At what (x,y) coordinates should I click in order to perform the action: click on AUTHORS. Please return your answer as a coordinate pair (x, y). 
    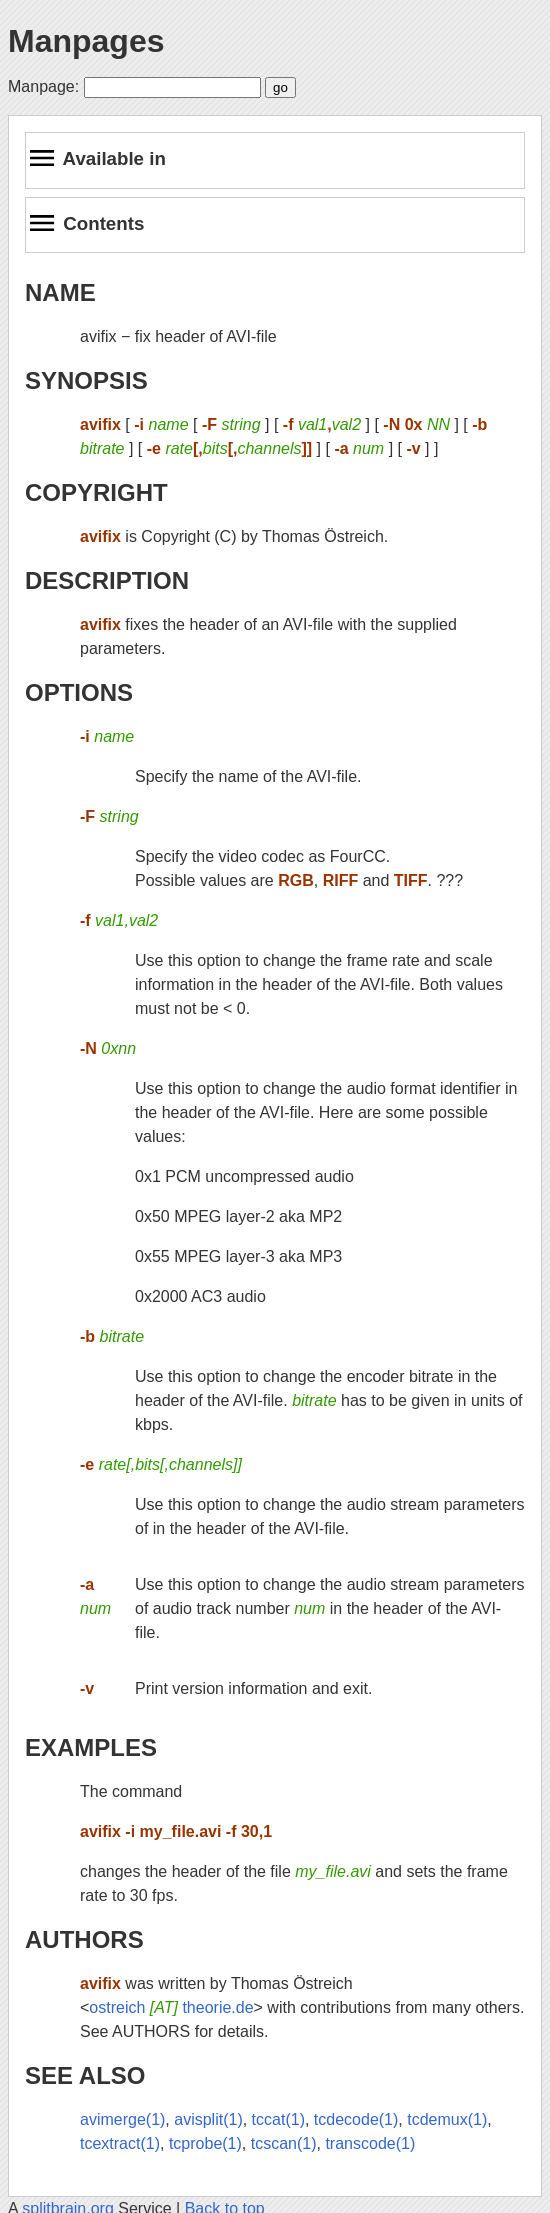
    Looking at the image, I should click on (84, 1939).